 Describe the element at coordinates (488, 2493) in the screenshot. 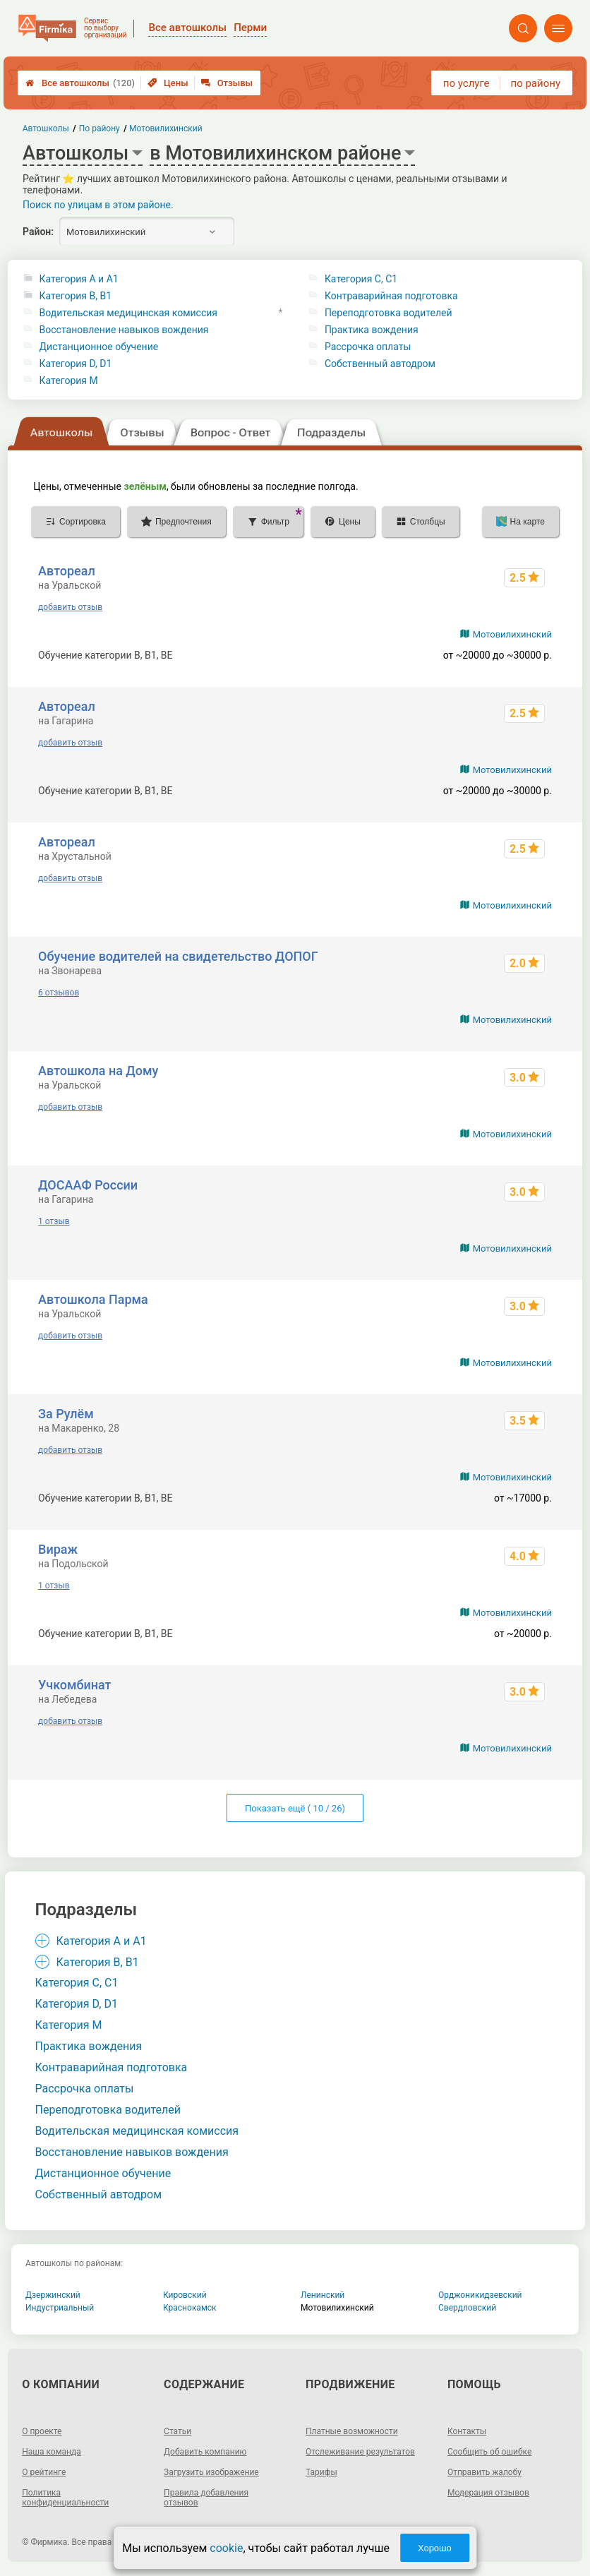

I see `Модерация отзывов` at that location.